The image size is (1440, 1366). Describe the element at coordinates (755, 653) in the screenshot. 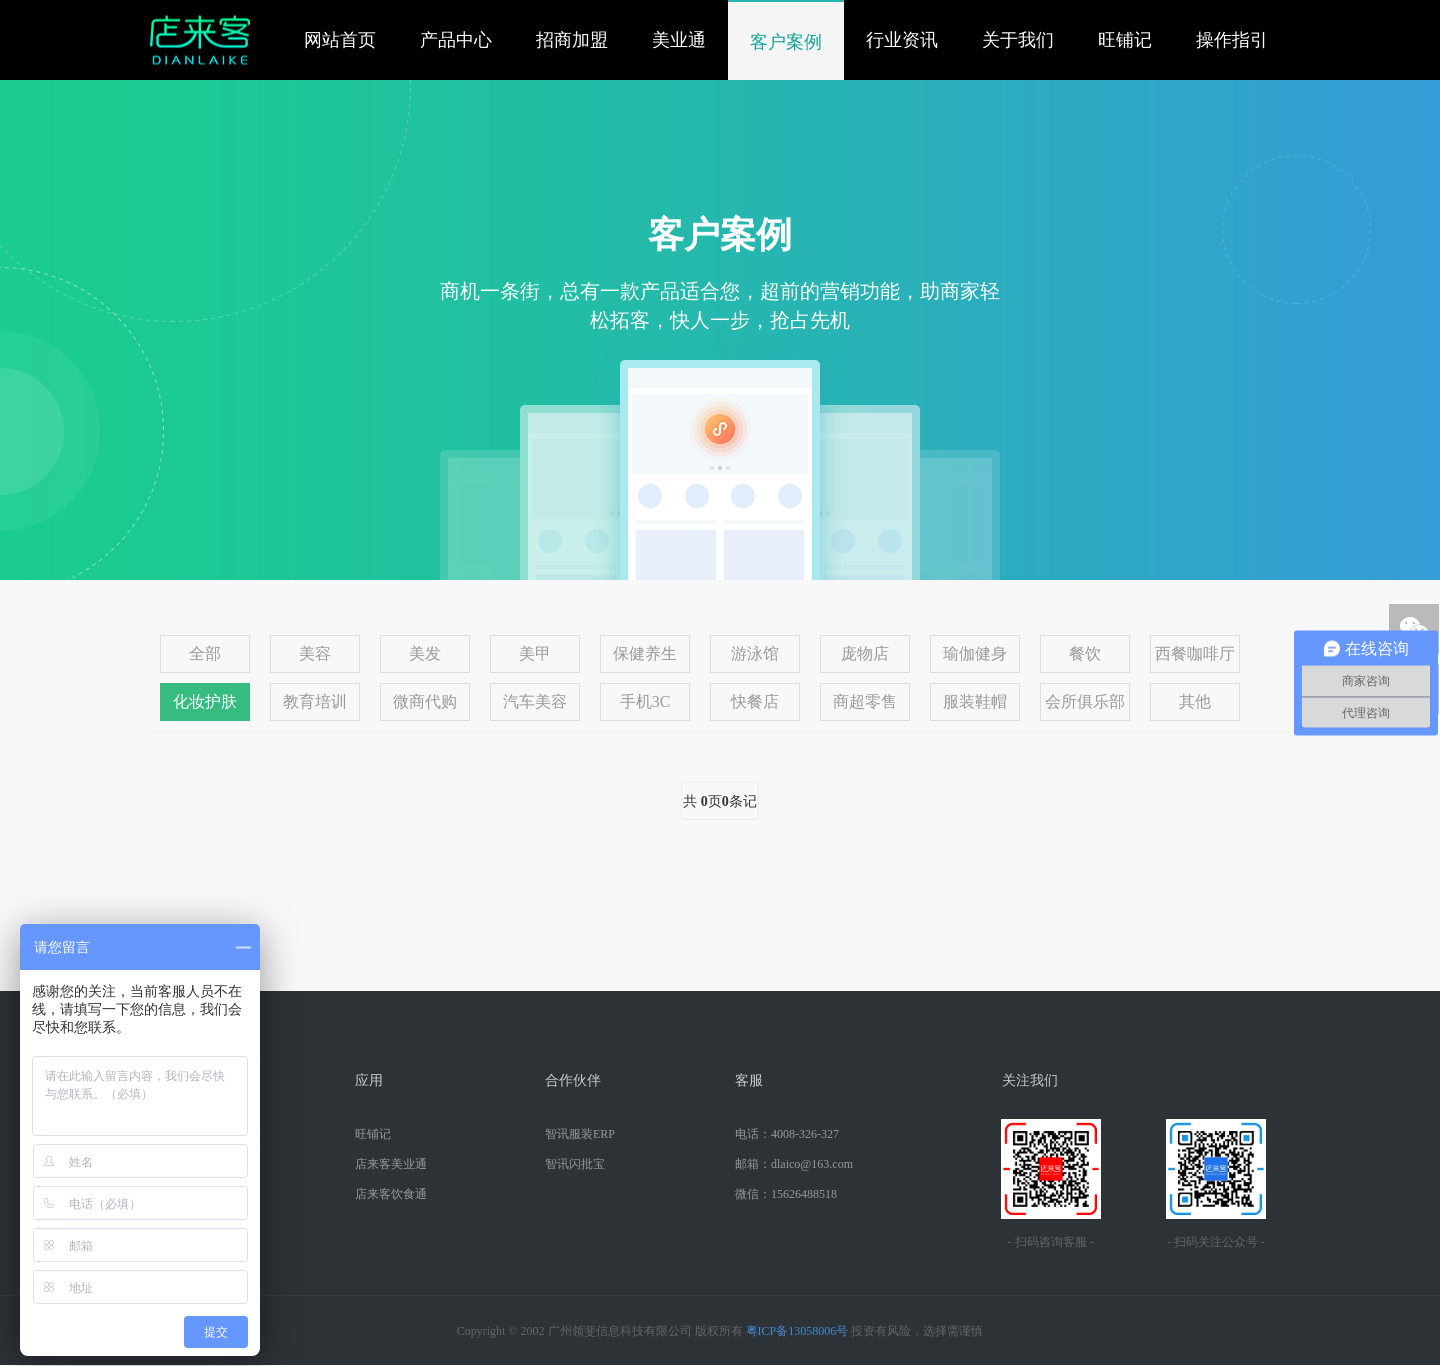

I see `游泳馆` at that location.